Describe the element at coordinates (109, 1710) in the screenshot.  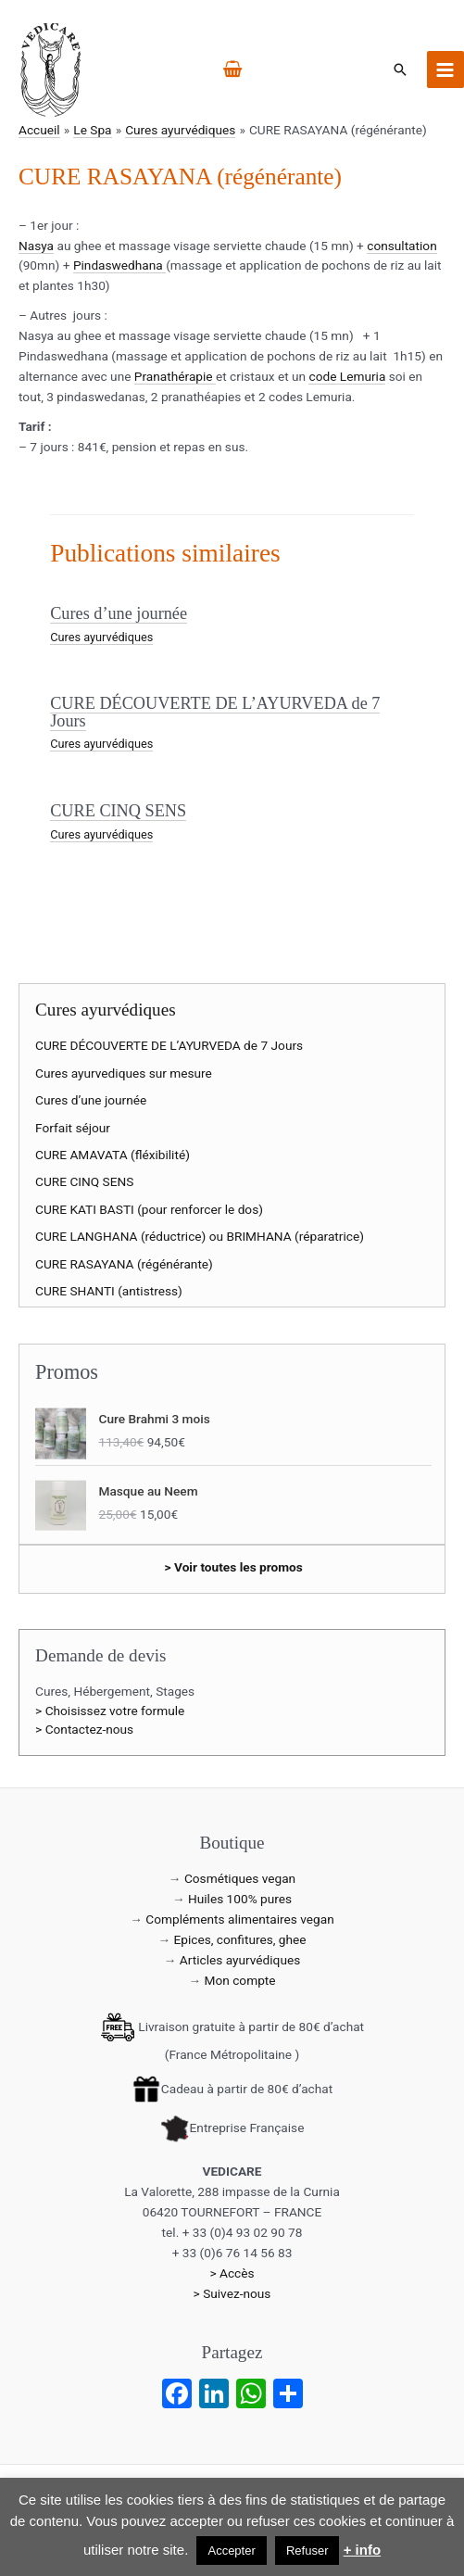
I see `> Choisissez votre formule` at that location.